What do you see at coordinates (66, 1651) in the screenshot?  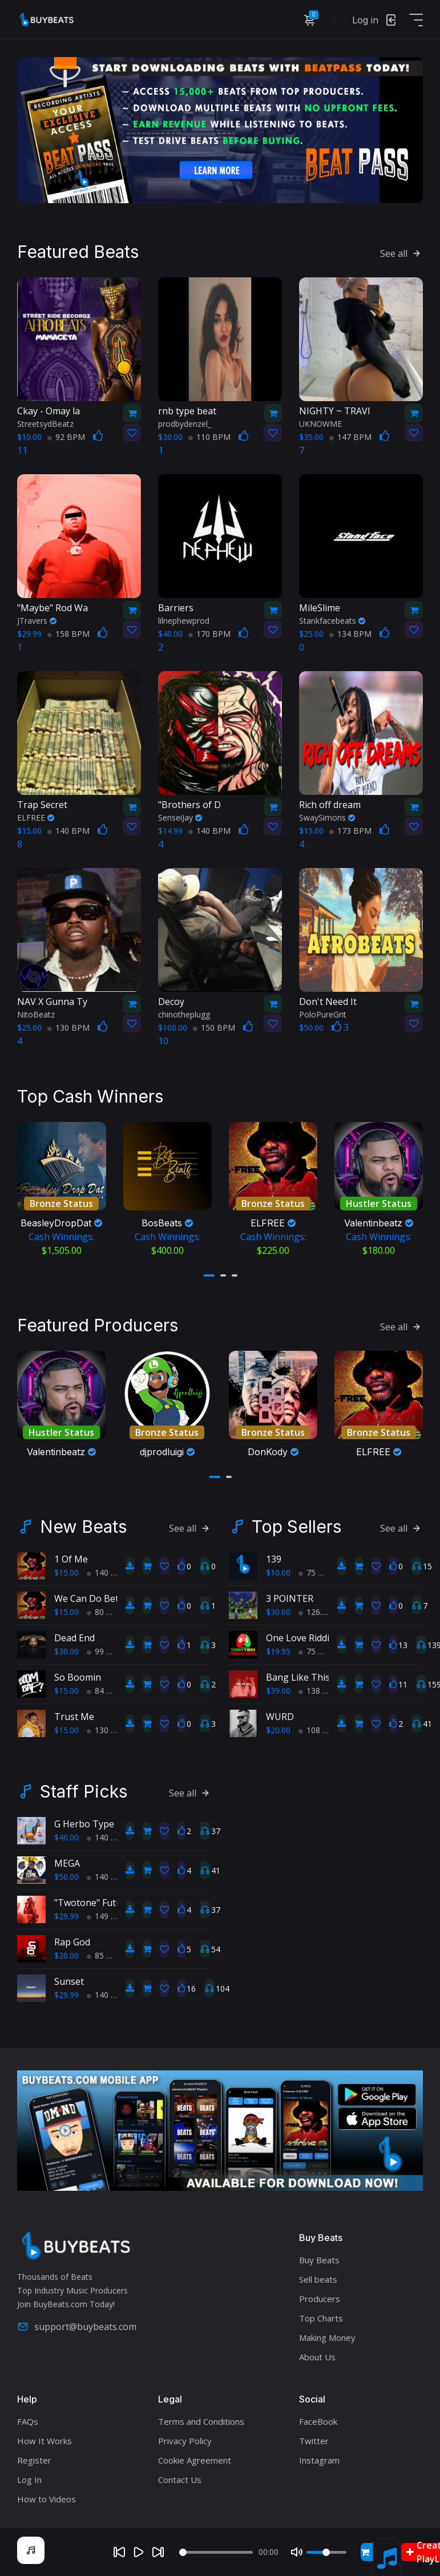 I see `$30.00` at bounding box center [66, 1651].